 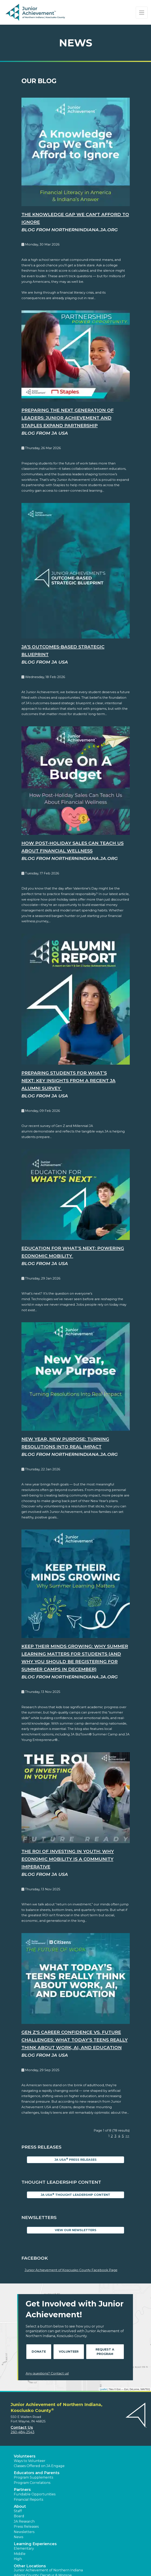 I want to click on Leaflet, so click(x=103, y=2389).